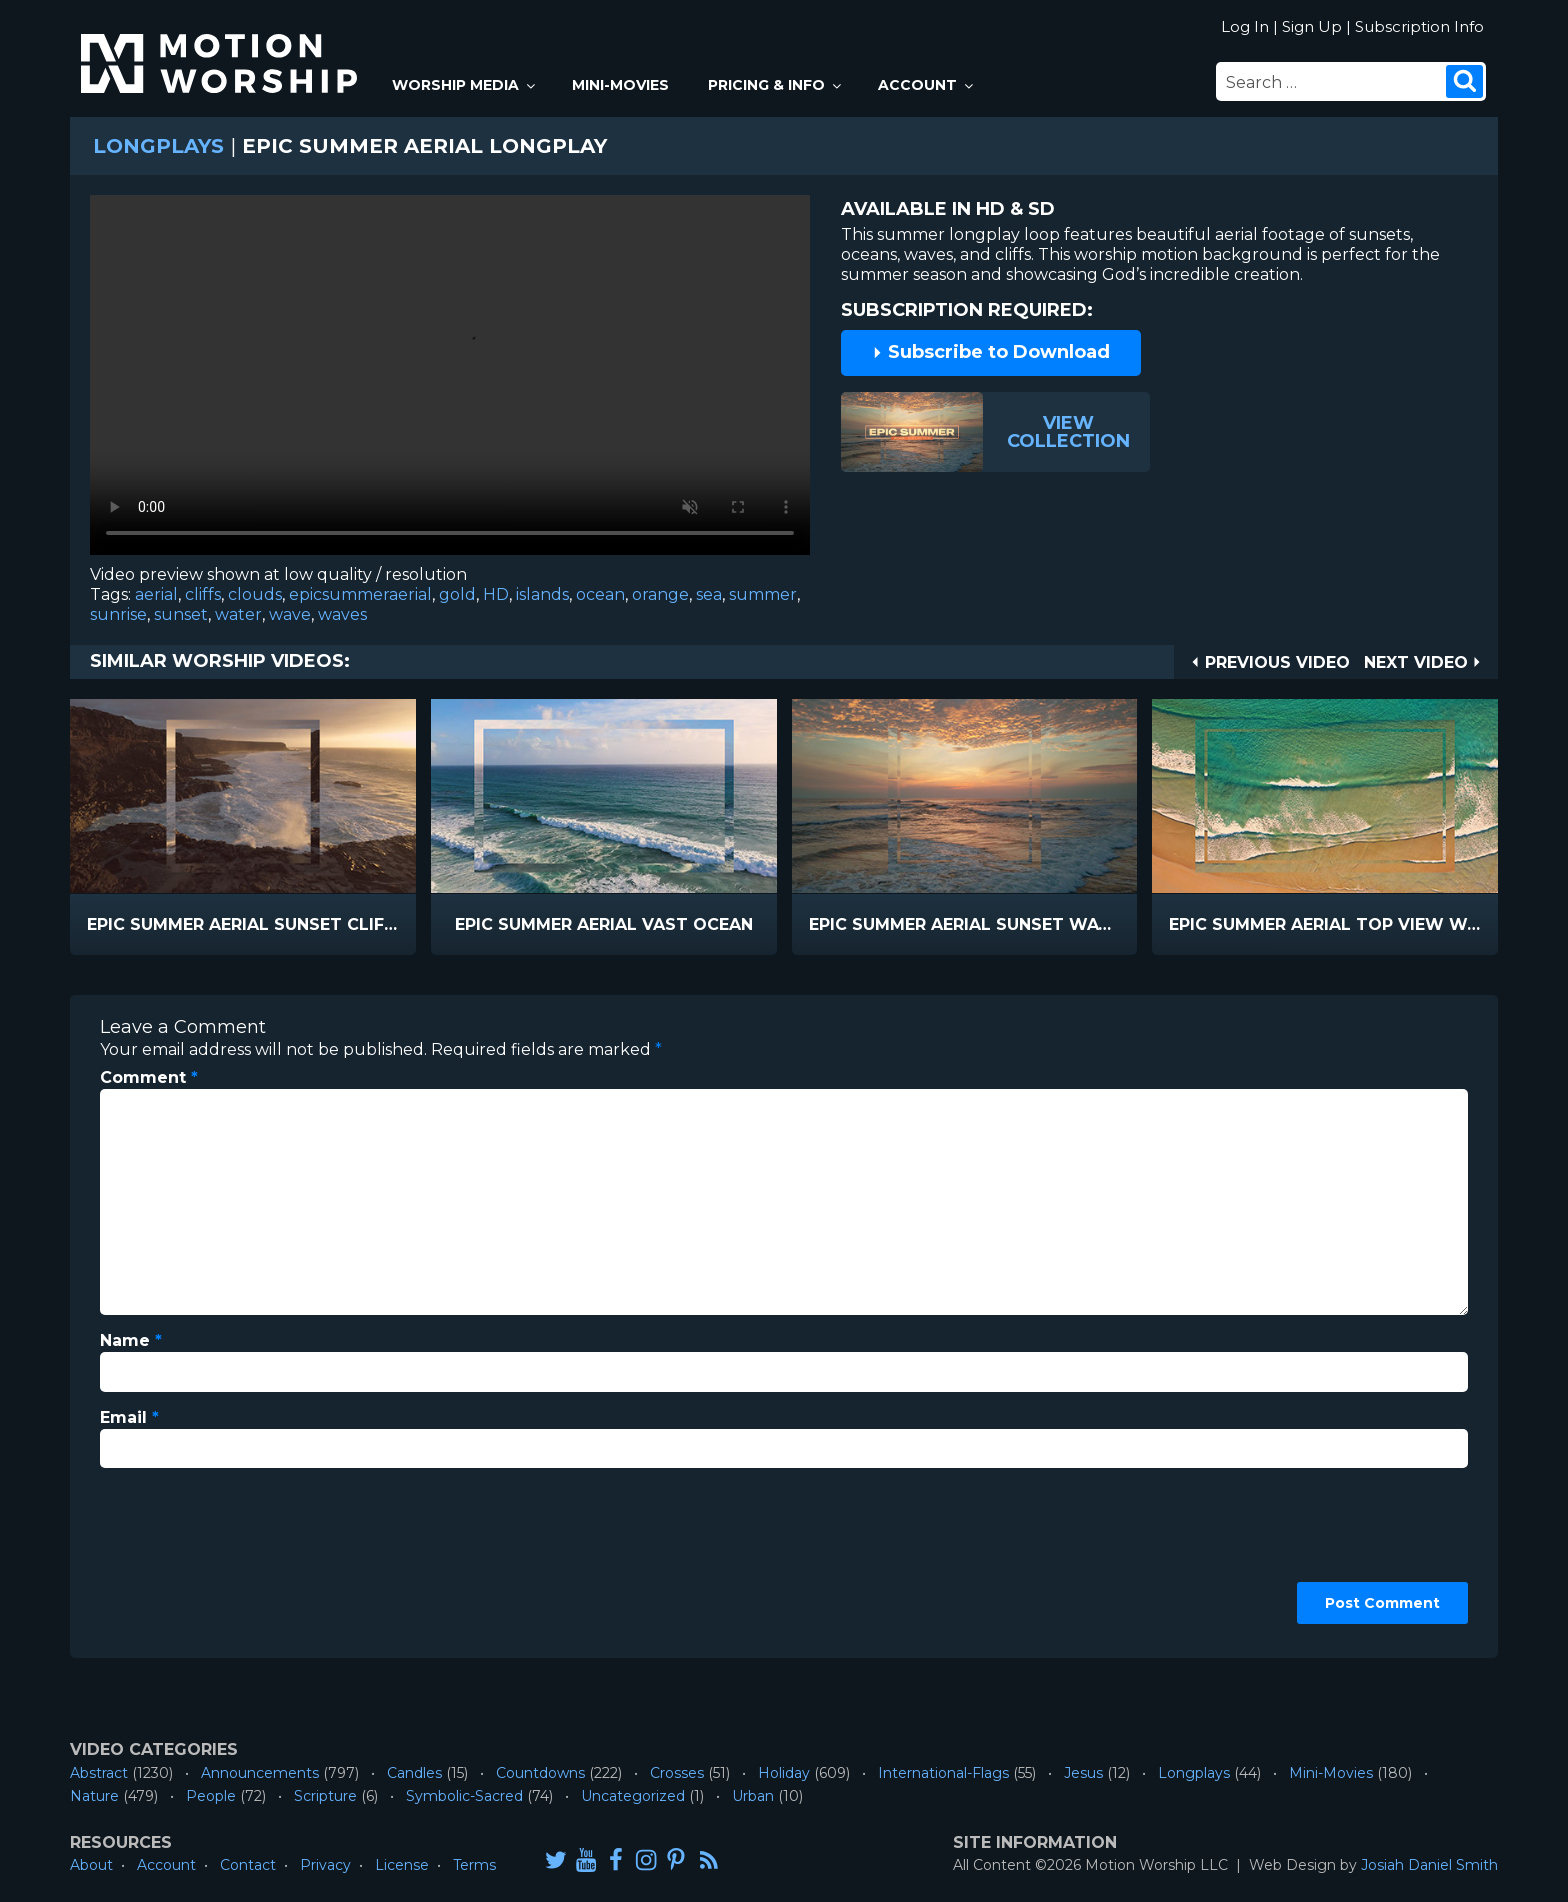  I want to click on Comment, so click(149, 1077).